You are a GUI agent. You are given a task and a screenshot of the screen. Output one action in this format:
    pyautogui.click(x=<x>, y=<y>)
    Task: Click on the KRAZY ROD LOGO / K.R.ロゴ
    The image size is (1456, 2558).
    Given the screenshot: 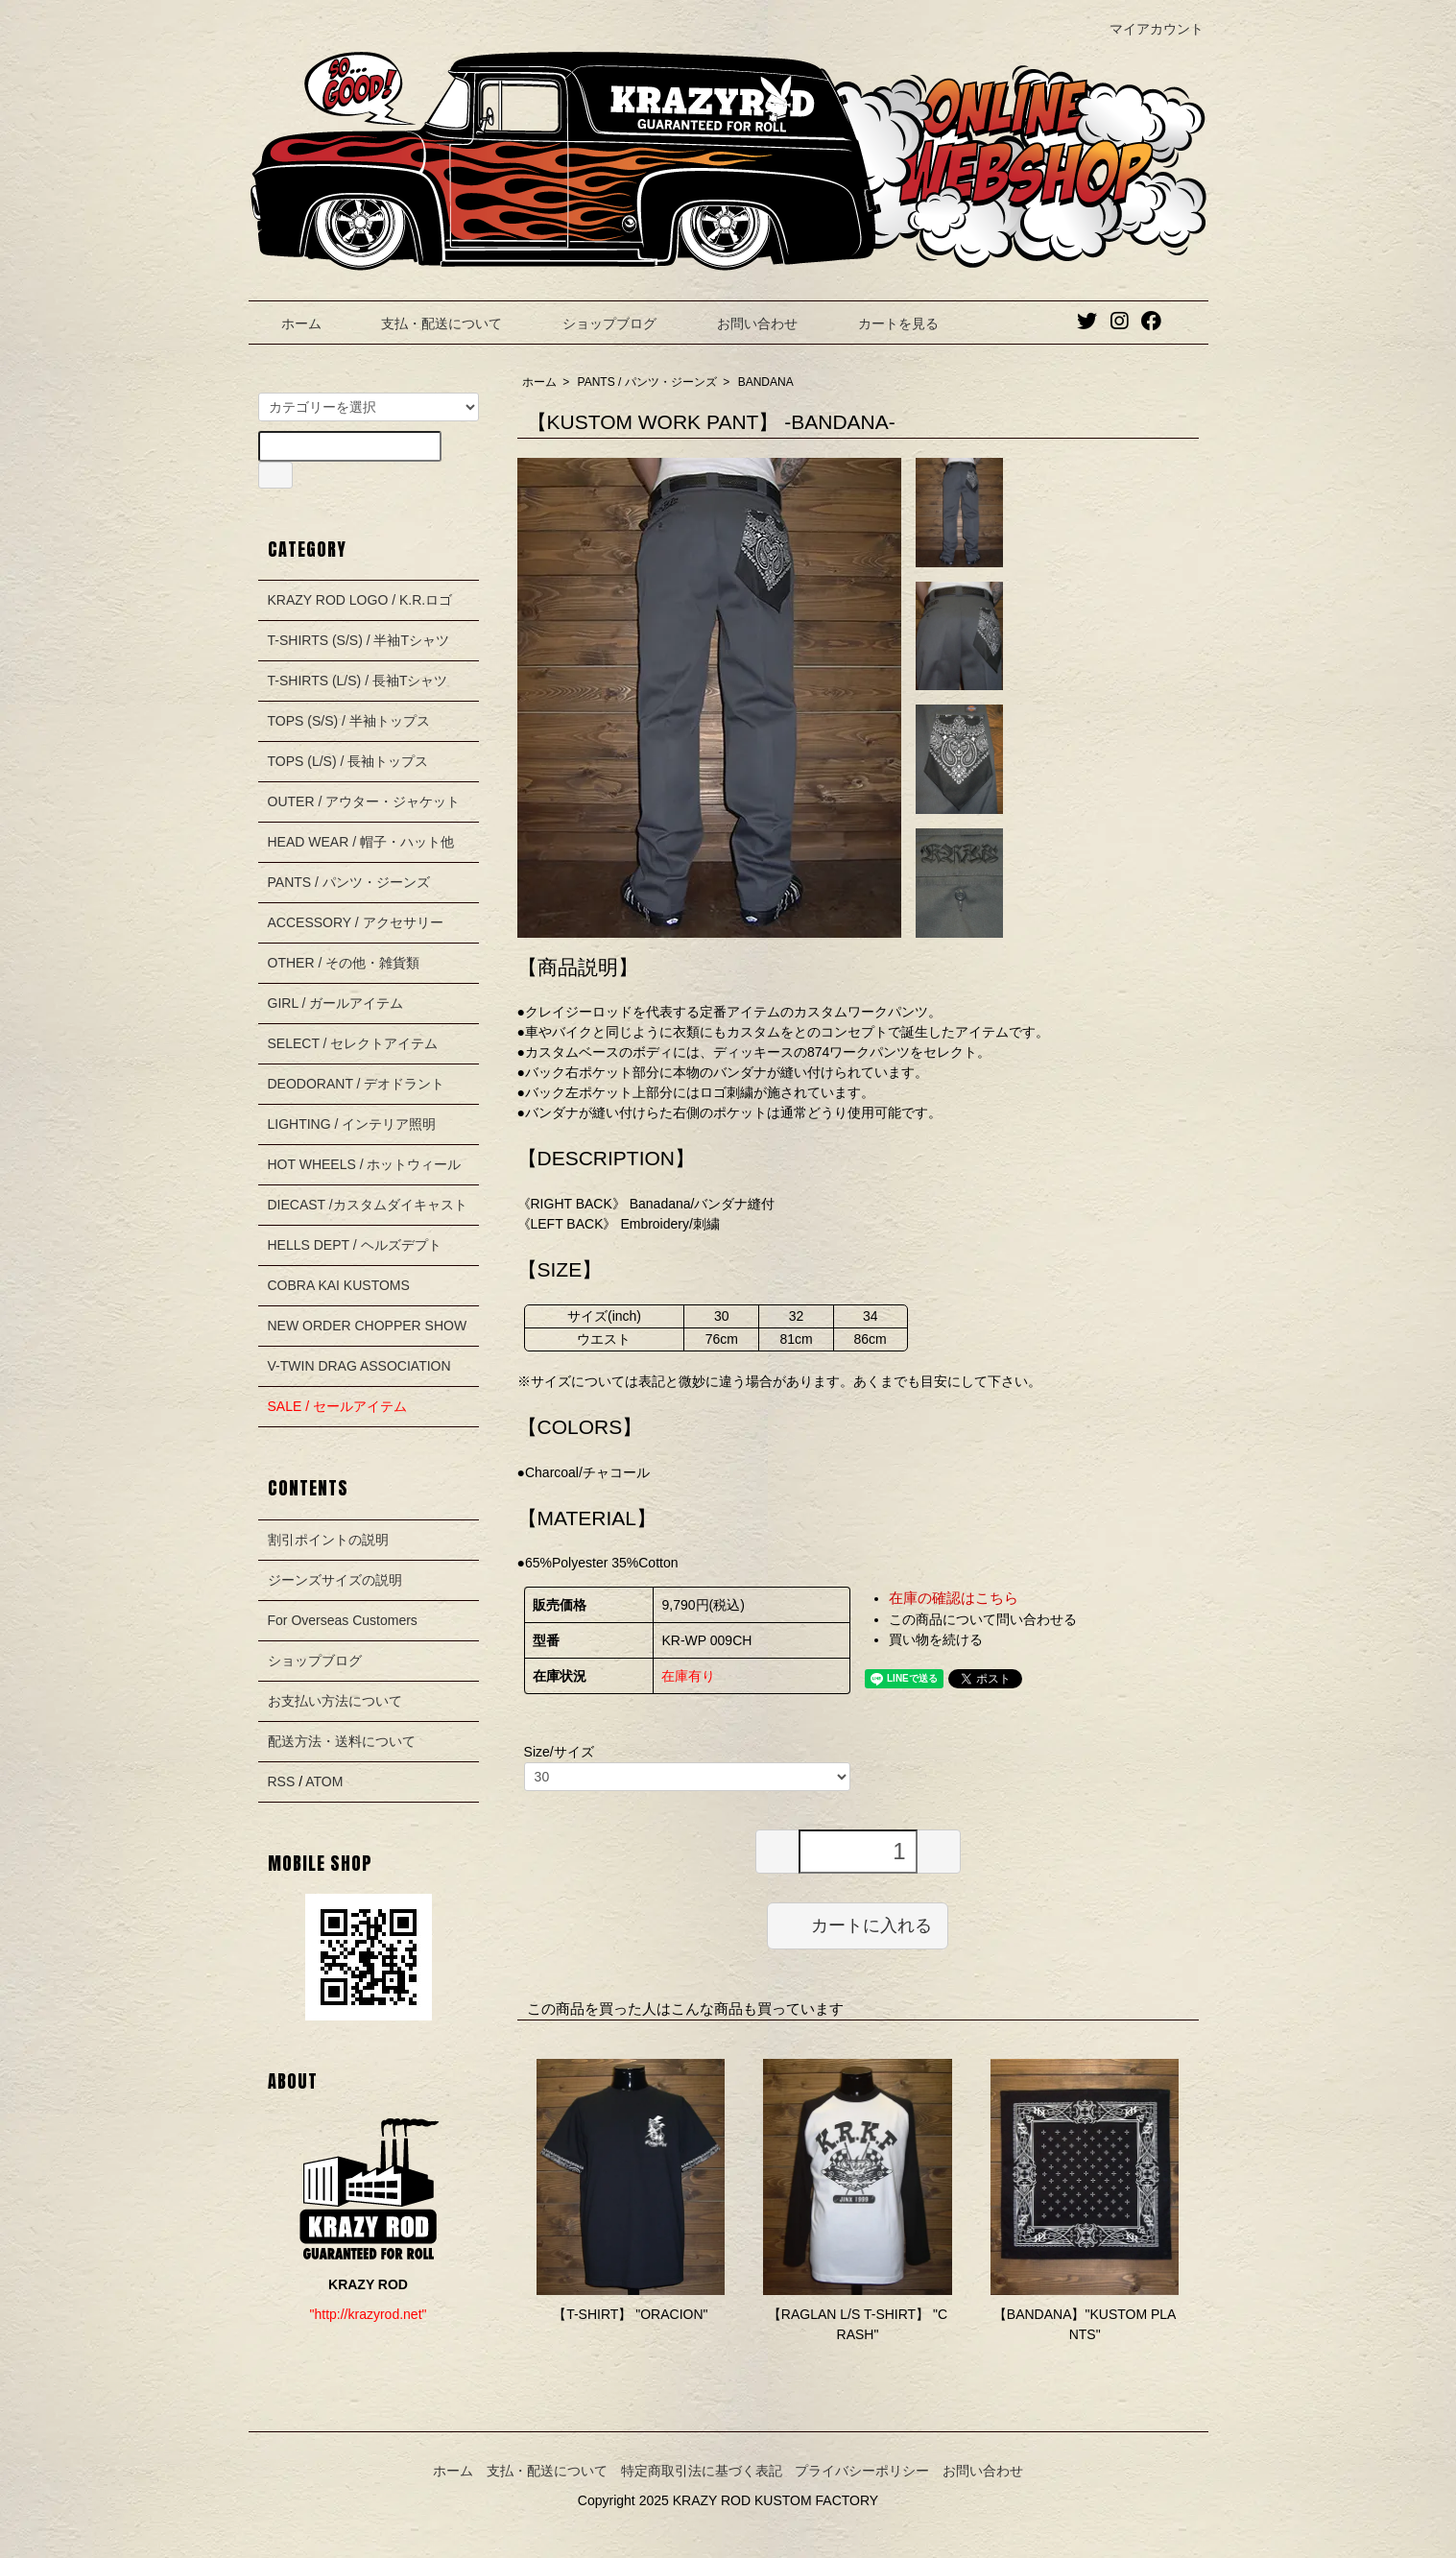 What is the action you would take?
    pyautogui.click(x=360, y=600)
    